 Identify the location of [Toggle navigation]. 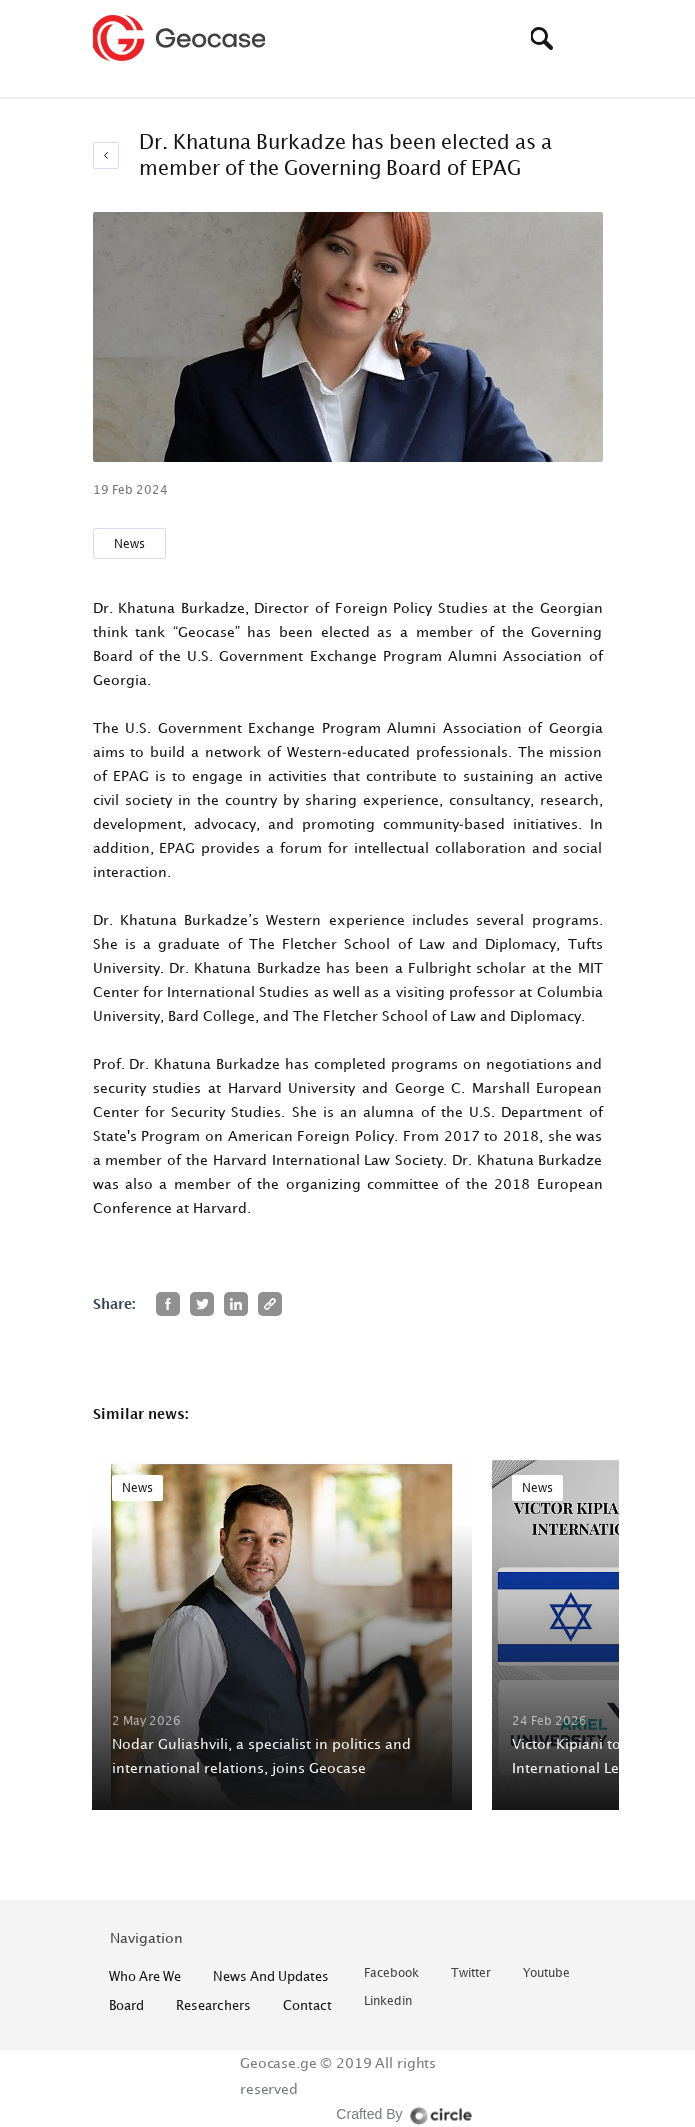
(588, 38).